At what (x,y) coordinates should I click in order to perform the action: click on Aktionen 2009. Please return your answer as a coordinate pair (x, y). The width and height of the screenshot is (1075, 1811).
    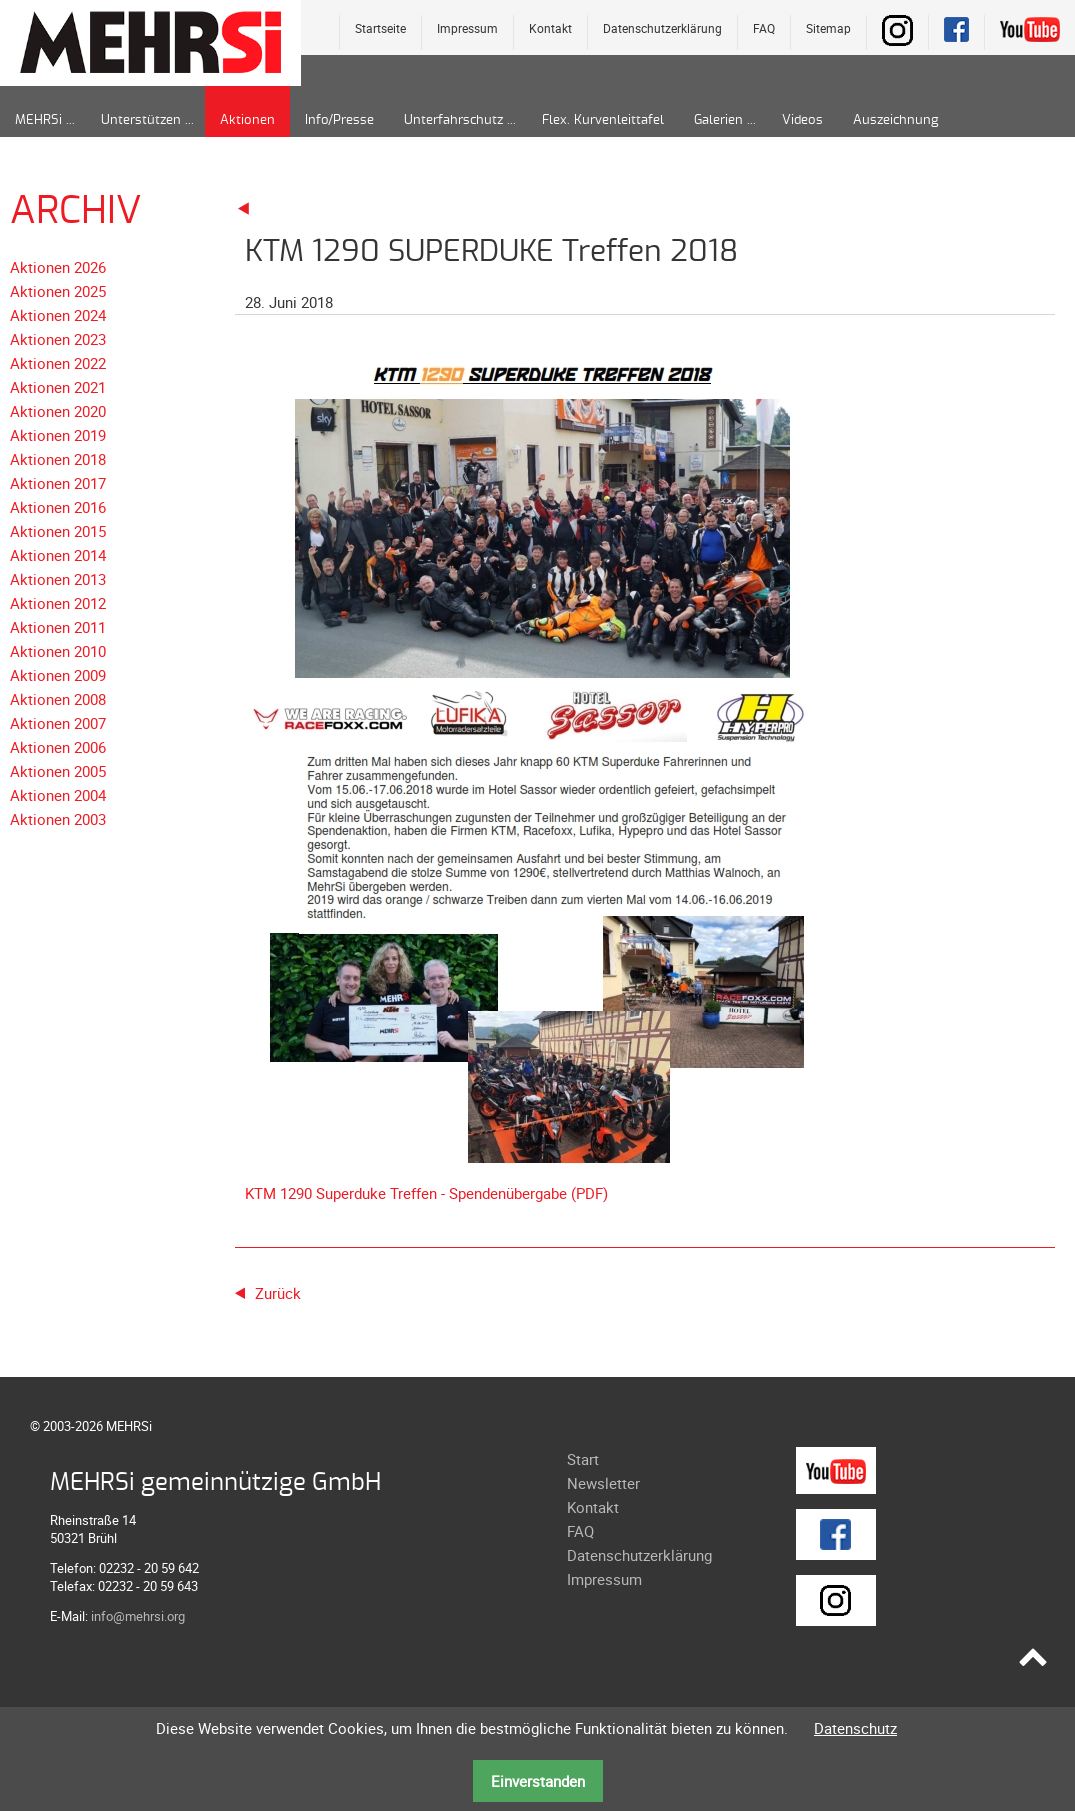
    Looking at the image, I should click on (58, 675).